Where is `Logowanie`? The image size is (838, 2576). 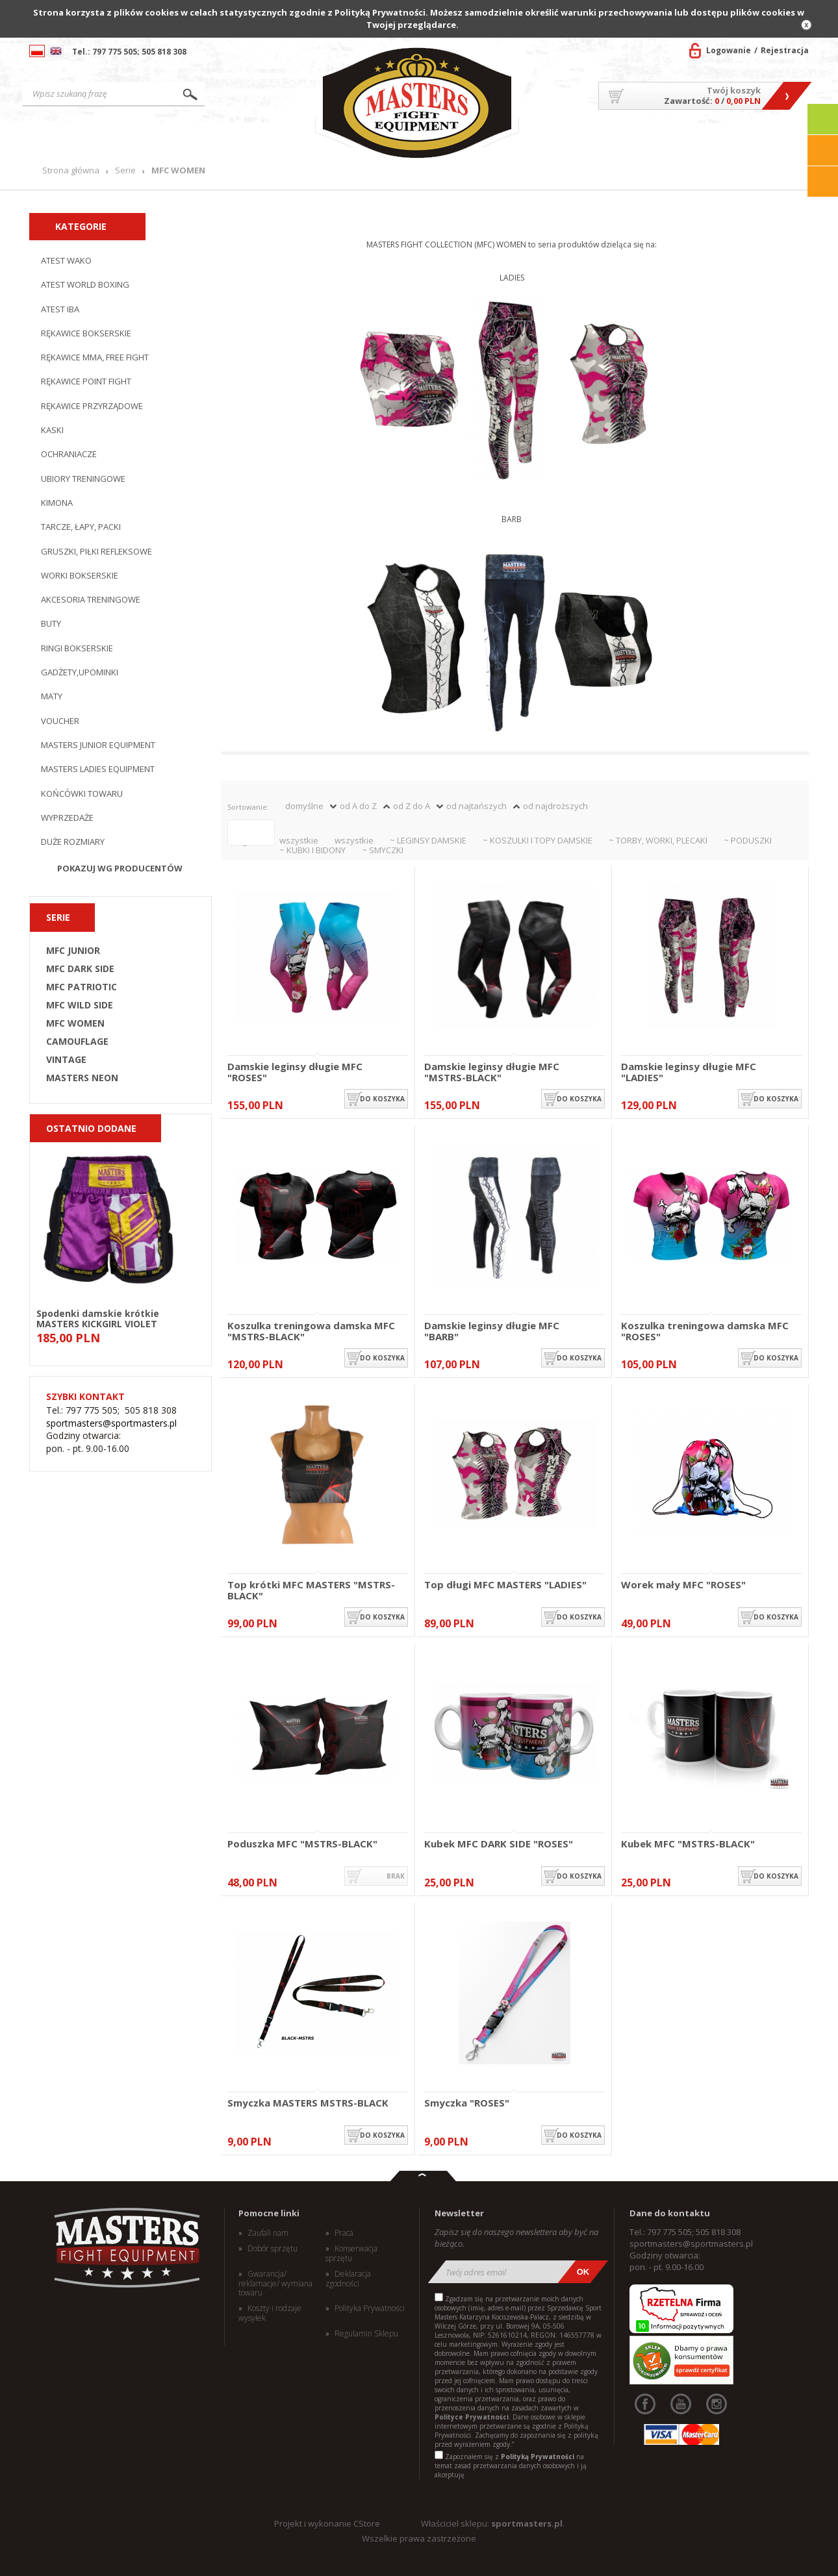
Logowanie is located at coordinates (728, 50).